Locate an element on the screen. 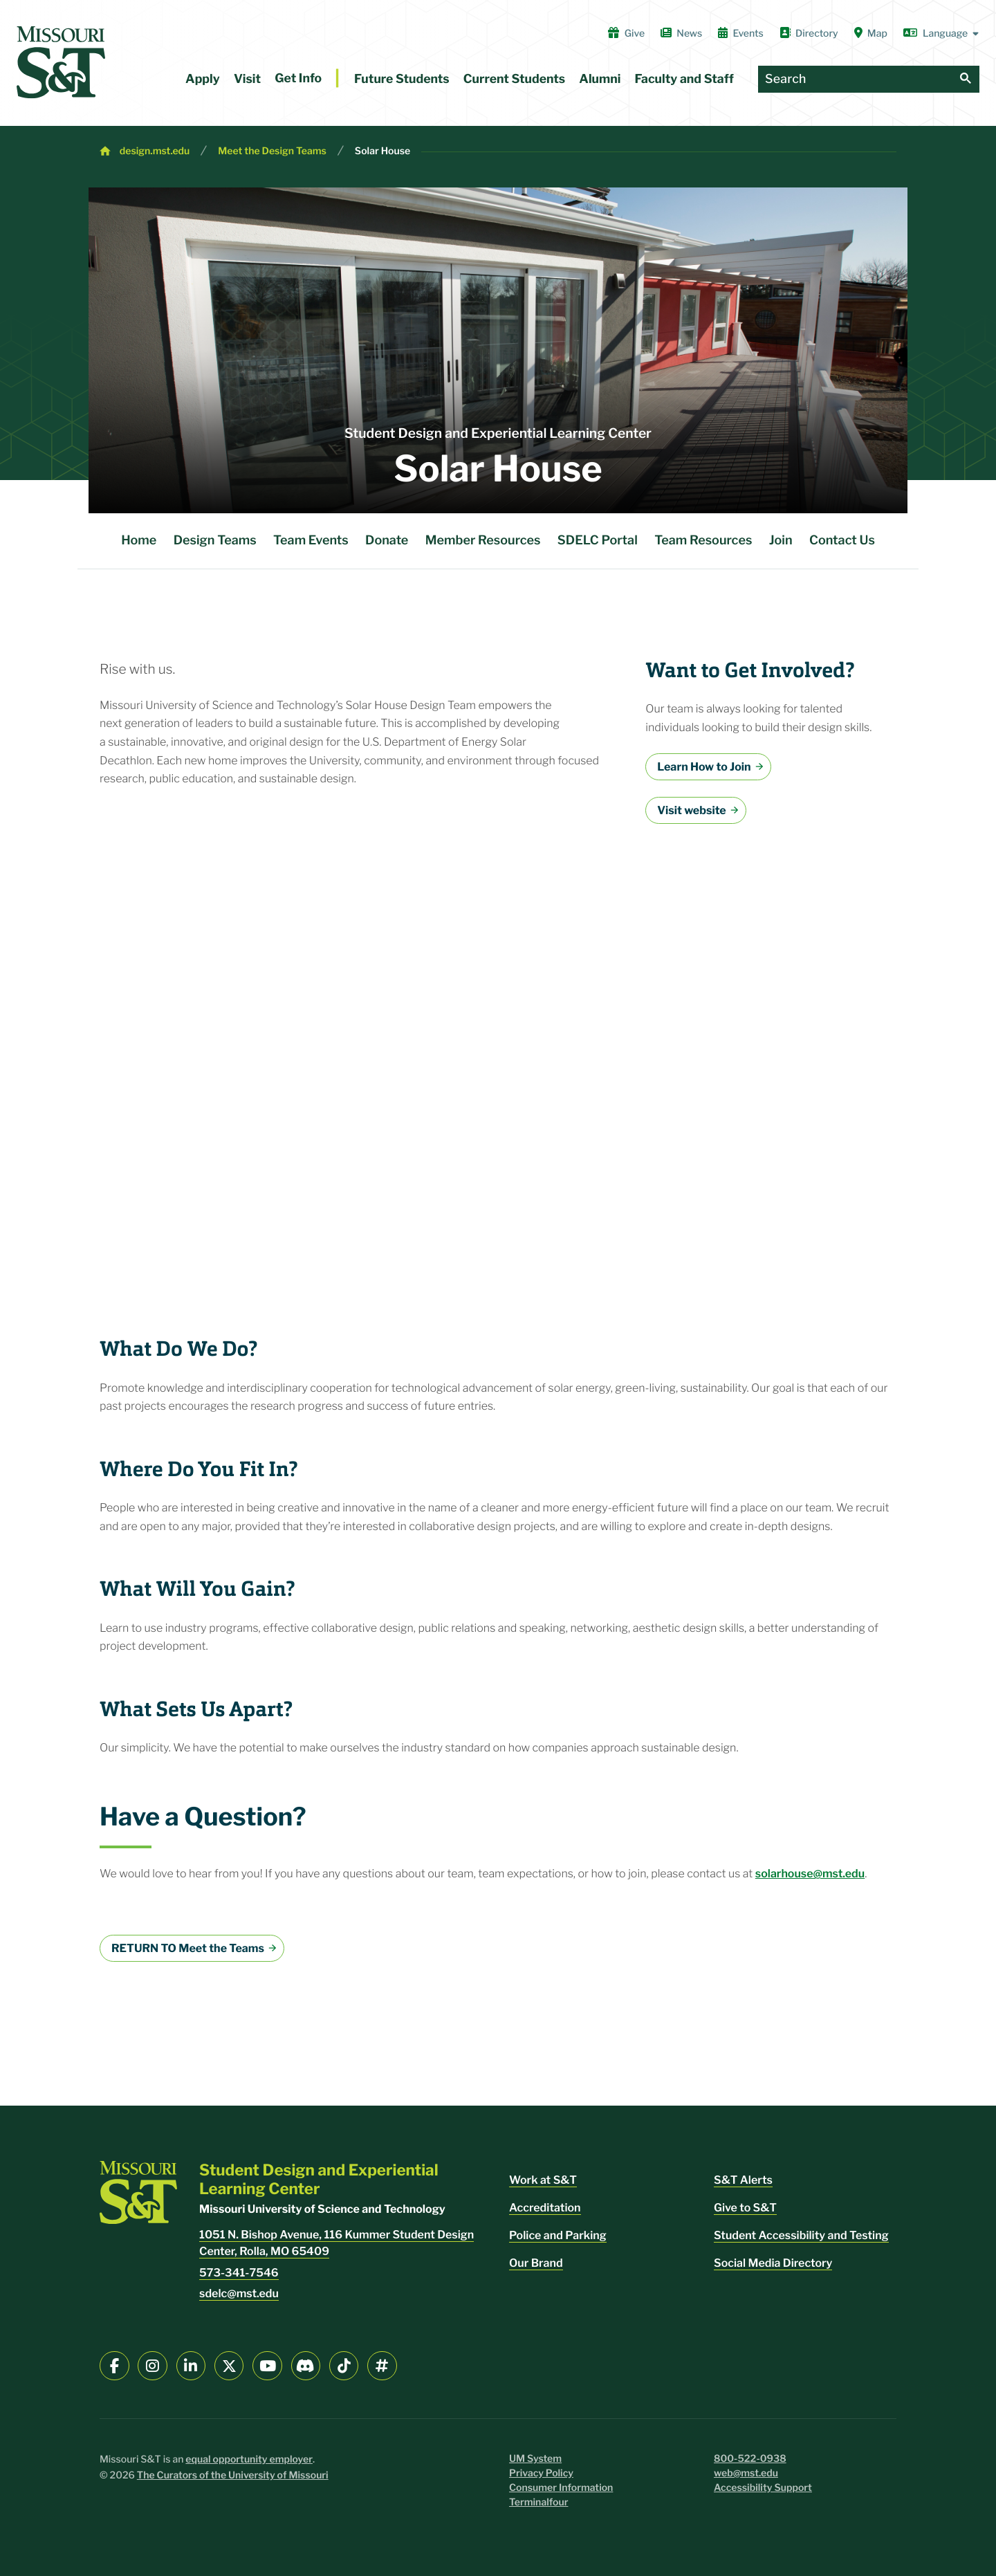 This screenshot has width=996, height=2576. sdelc@mst.edu is located at coordinates (239, 2293).